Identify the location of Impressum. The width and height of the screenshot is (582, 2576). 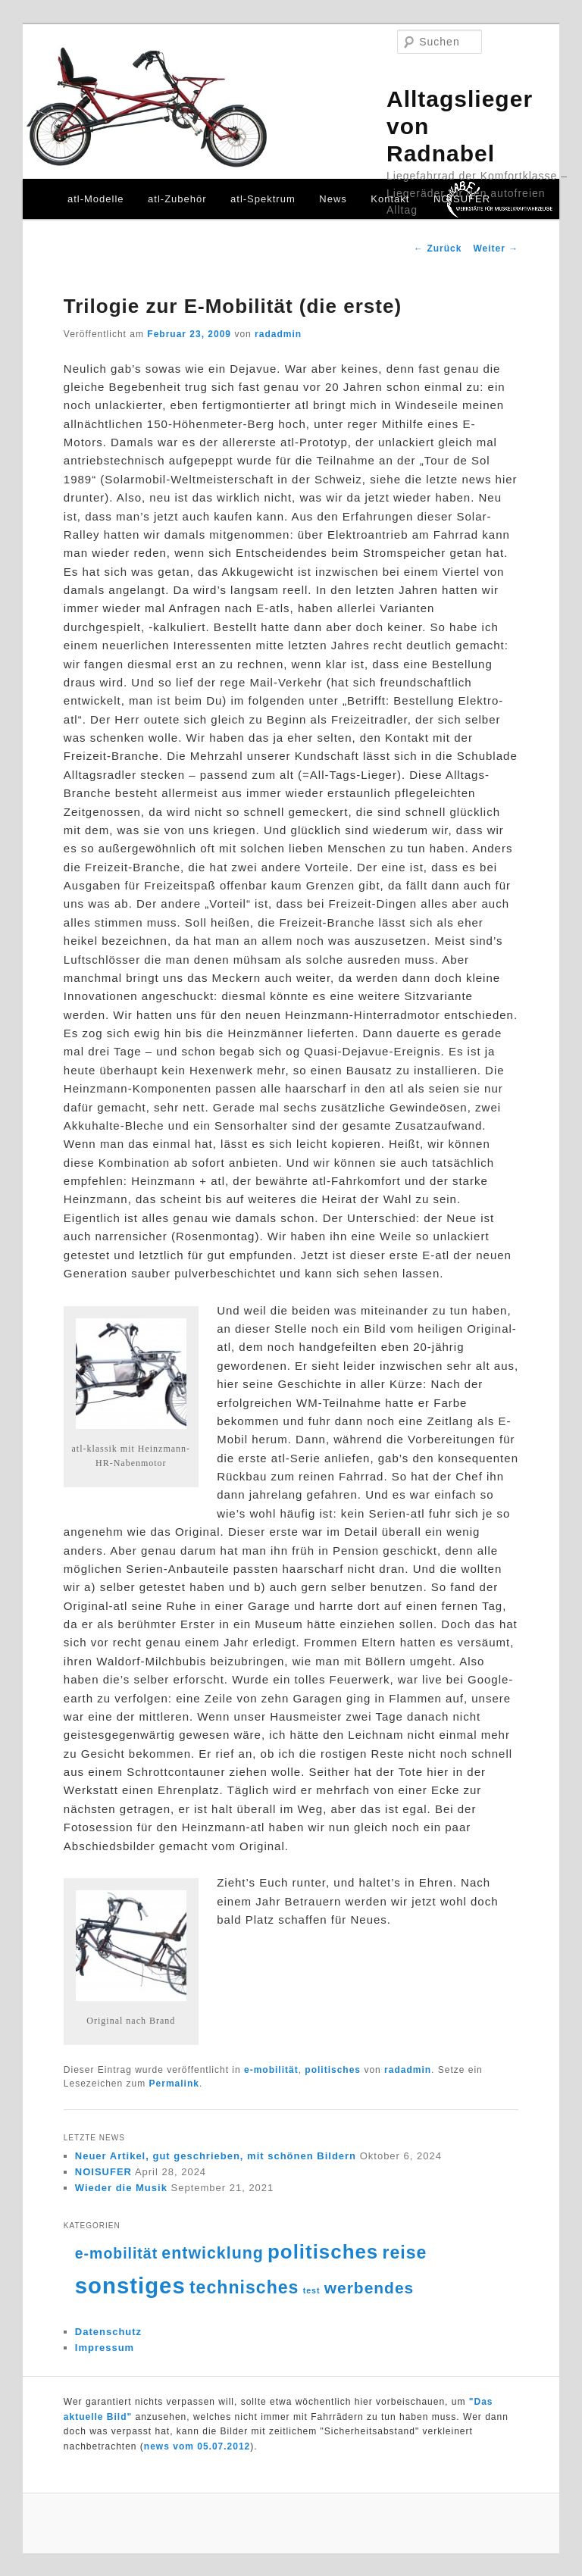
(104, 2347).